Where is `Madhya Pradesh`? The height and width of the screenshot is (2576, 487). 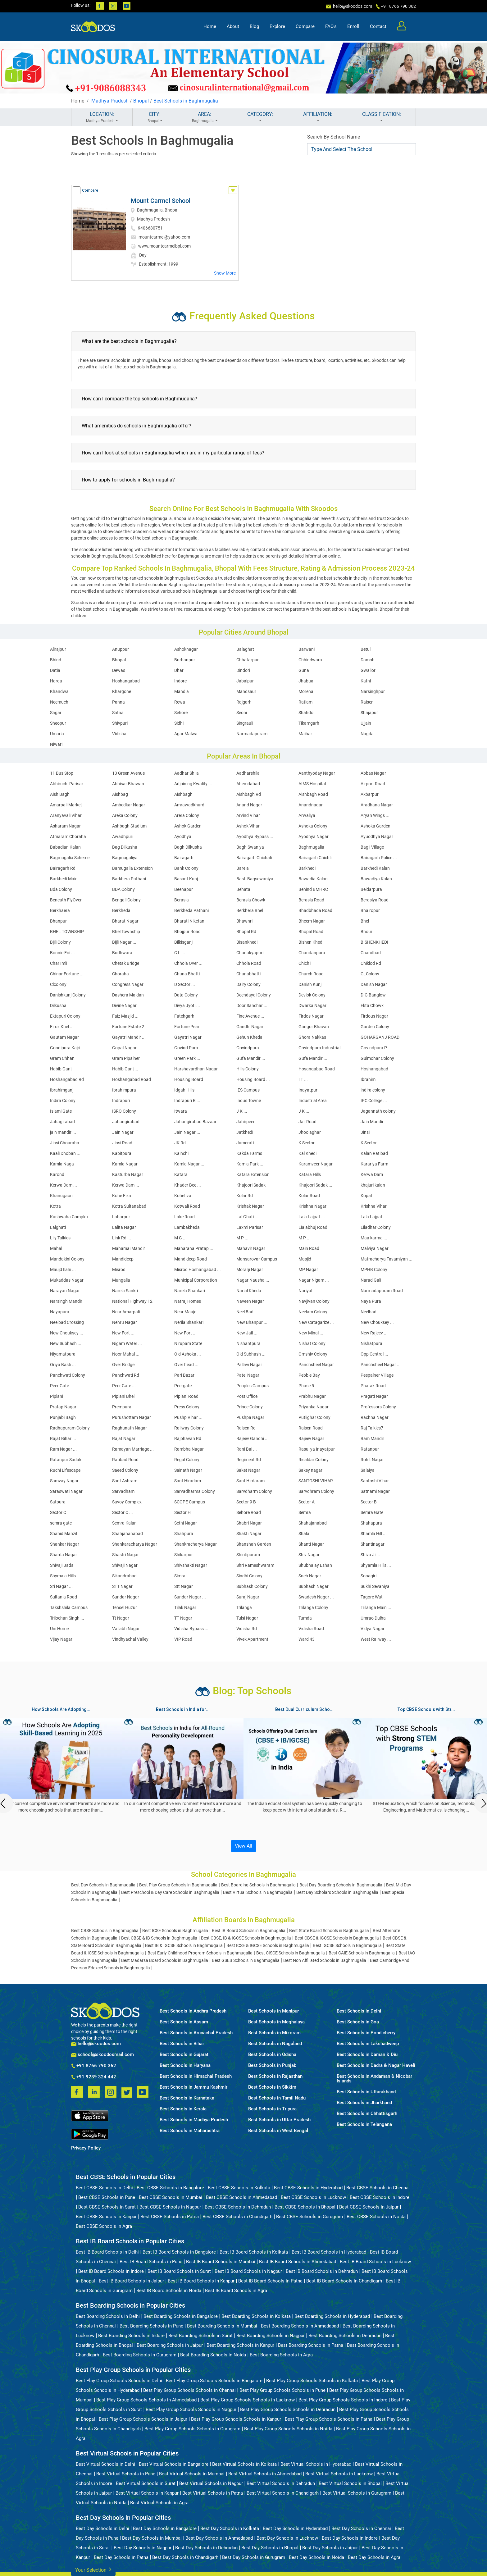 Madhya Pradesh is located at coordinates (110, 101).